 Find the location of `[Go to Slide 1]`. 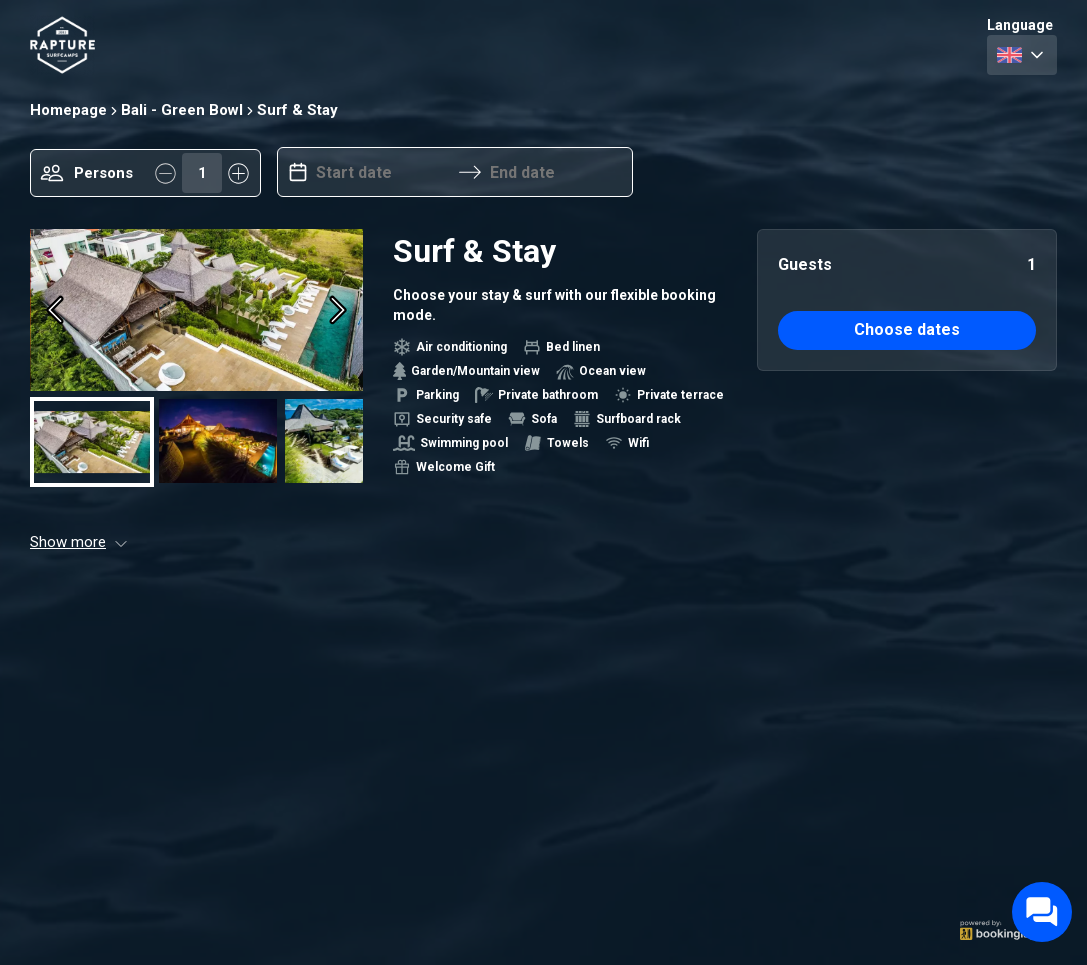

[Go to Slide 1] is located at coordinates (92, 441).